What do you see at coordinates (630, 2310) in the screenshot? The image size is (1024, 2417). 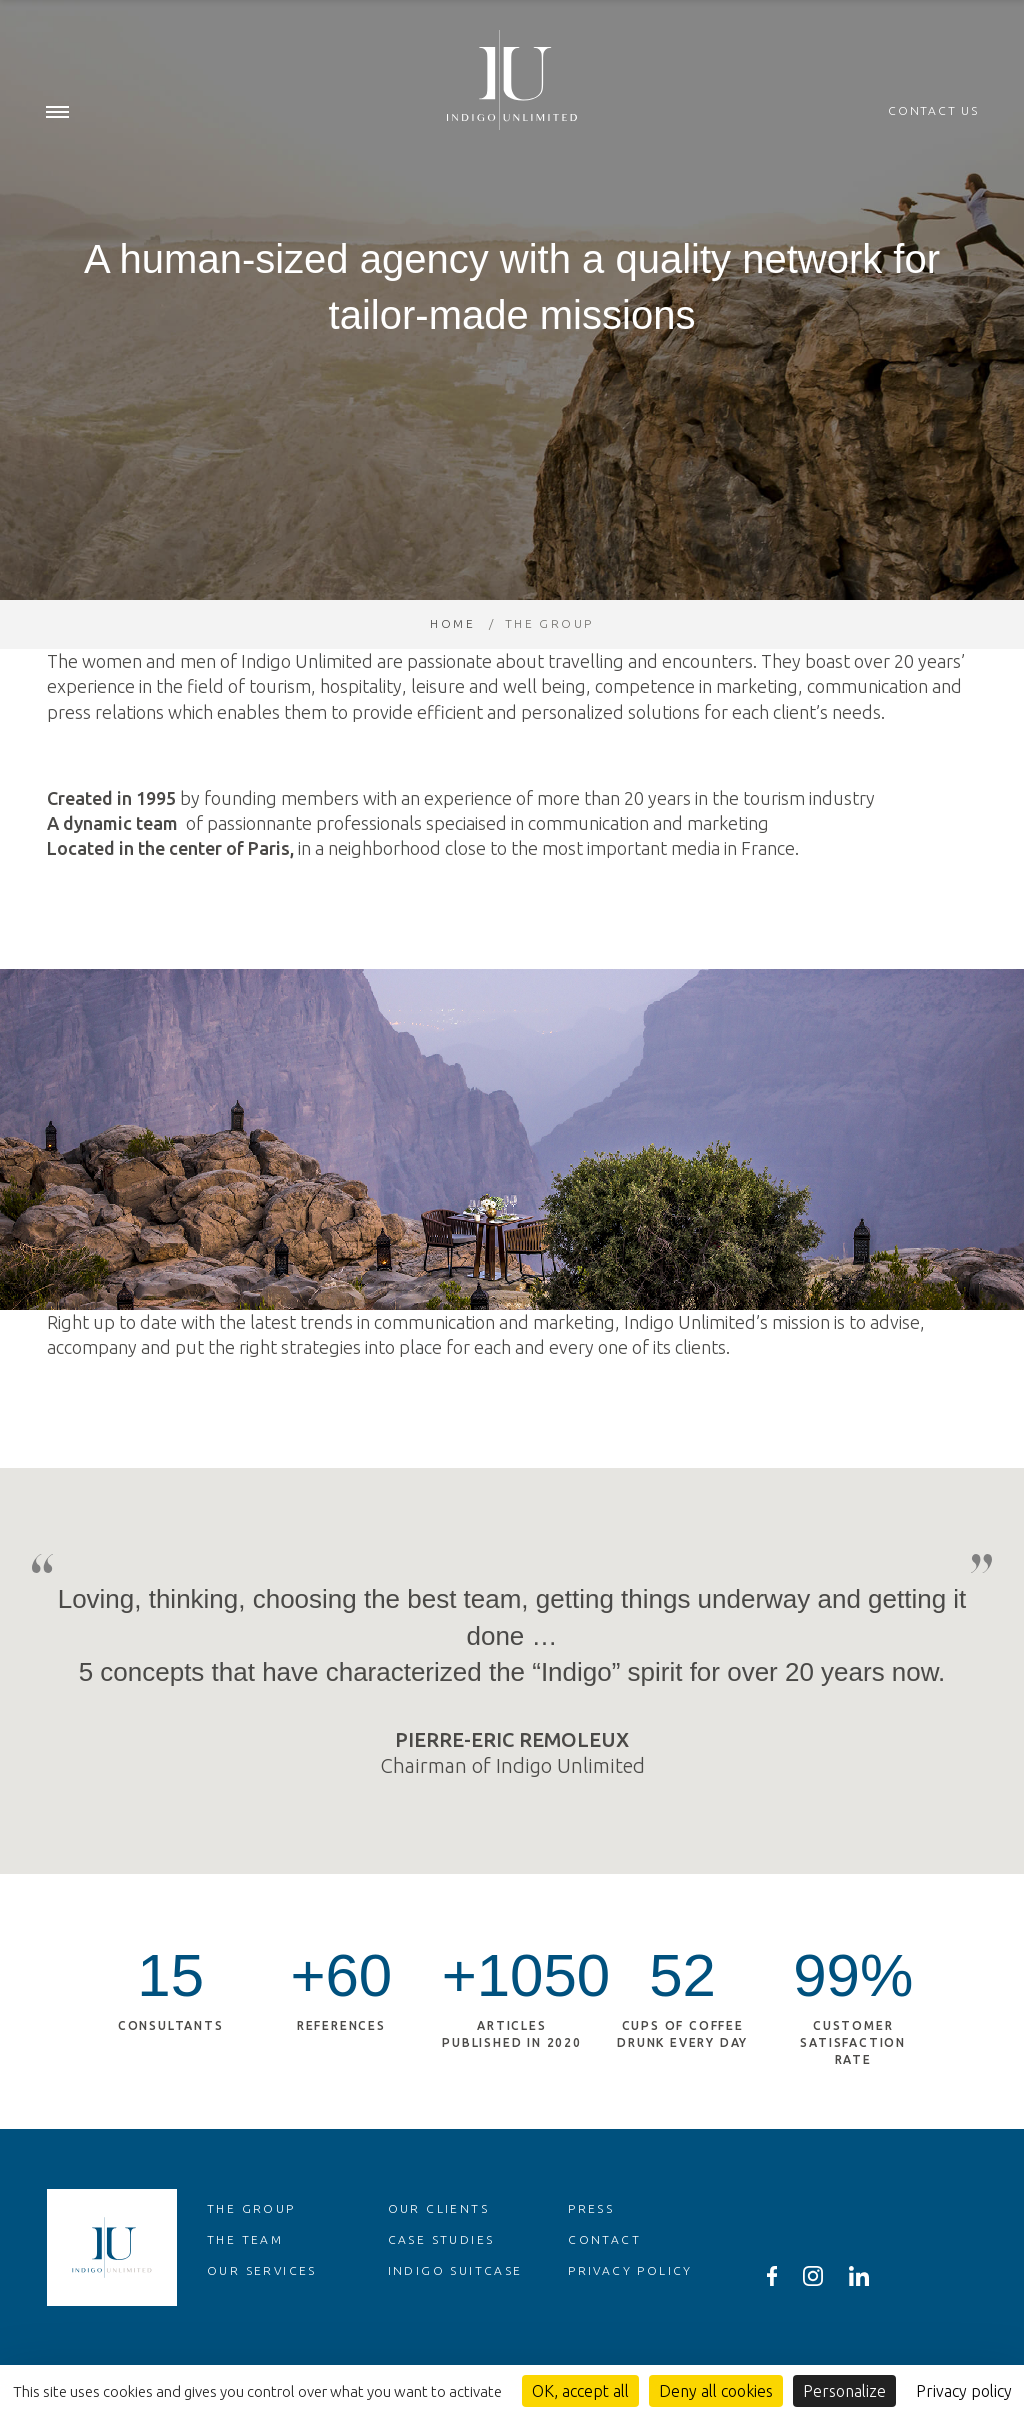 I see `Privacy policy` at bounding box center [630, 2310].